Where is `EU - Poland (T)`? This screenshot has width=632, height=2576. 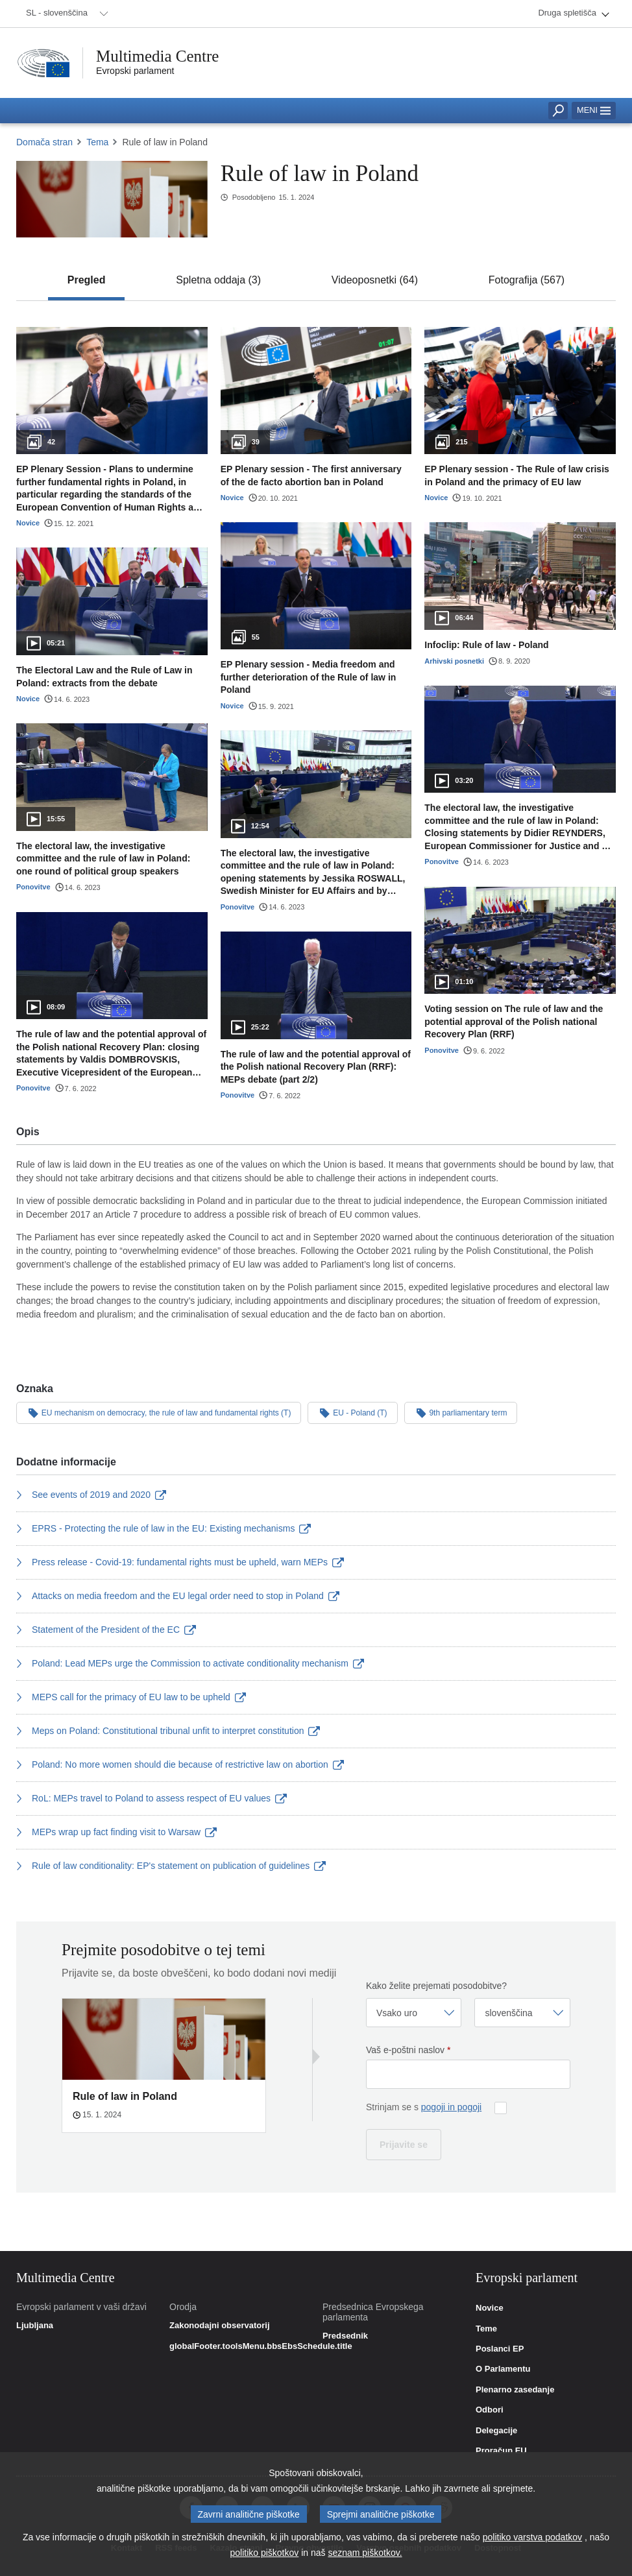 EU - Poland (T) is located at coordinates (352, 1412).